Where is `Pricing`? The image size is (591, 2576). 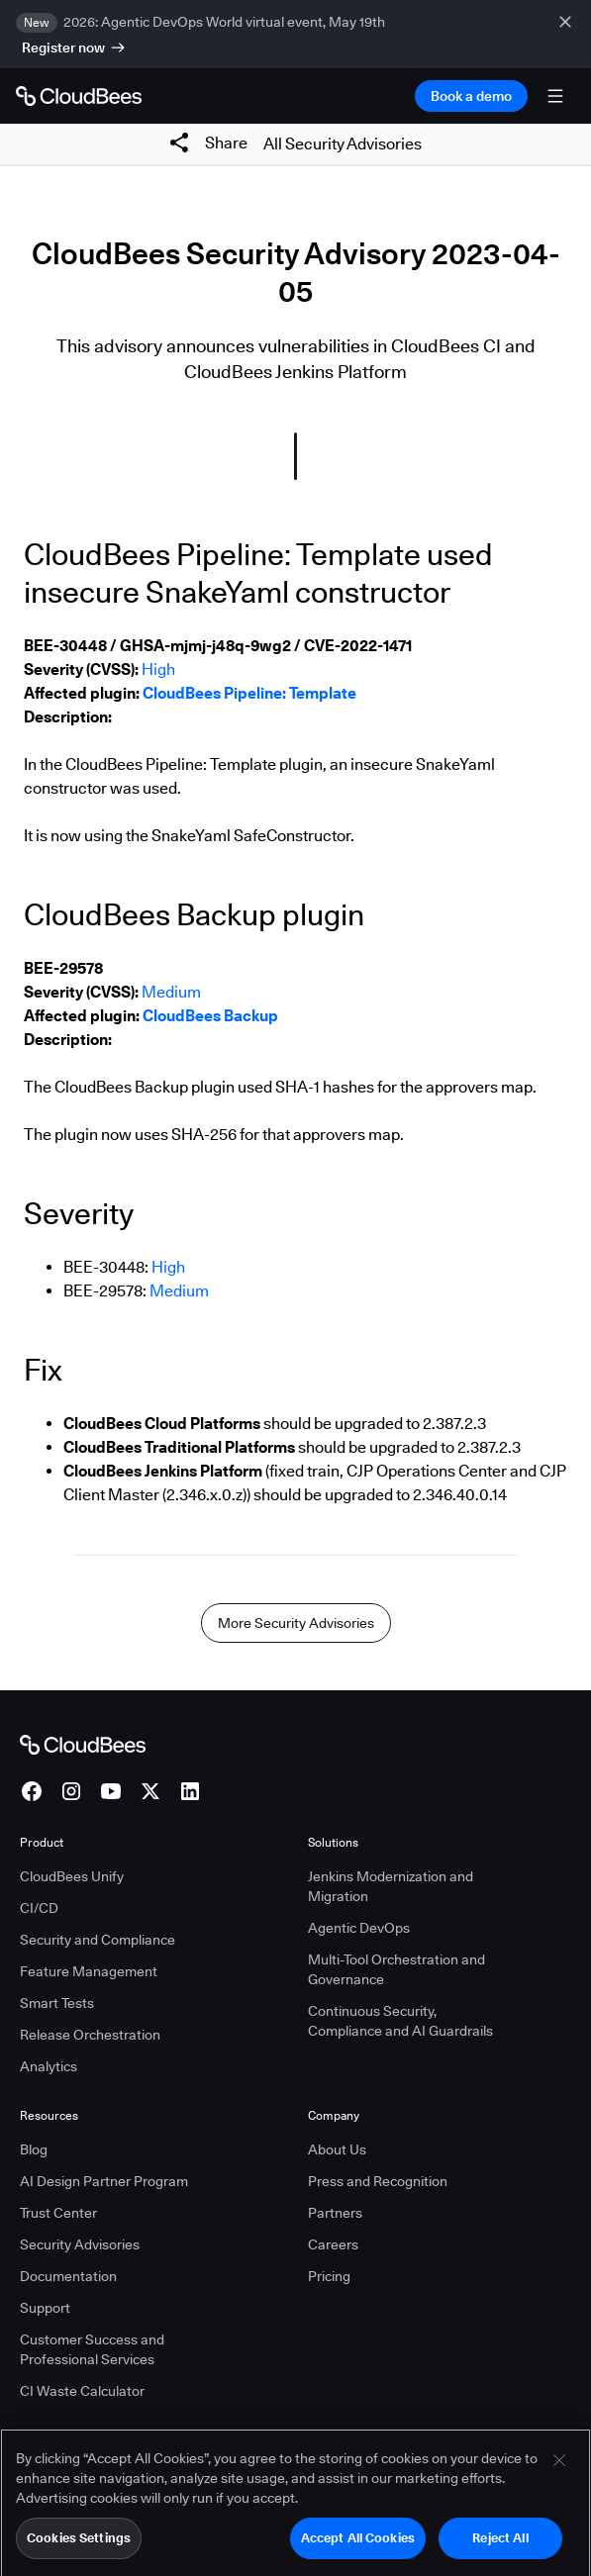
Pricing is located at coordinates (329, 2276).